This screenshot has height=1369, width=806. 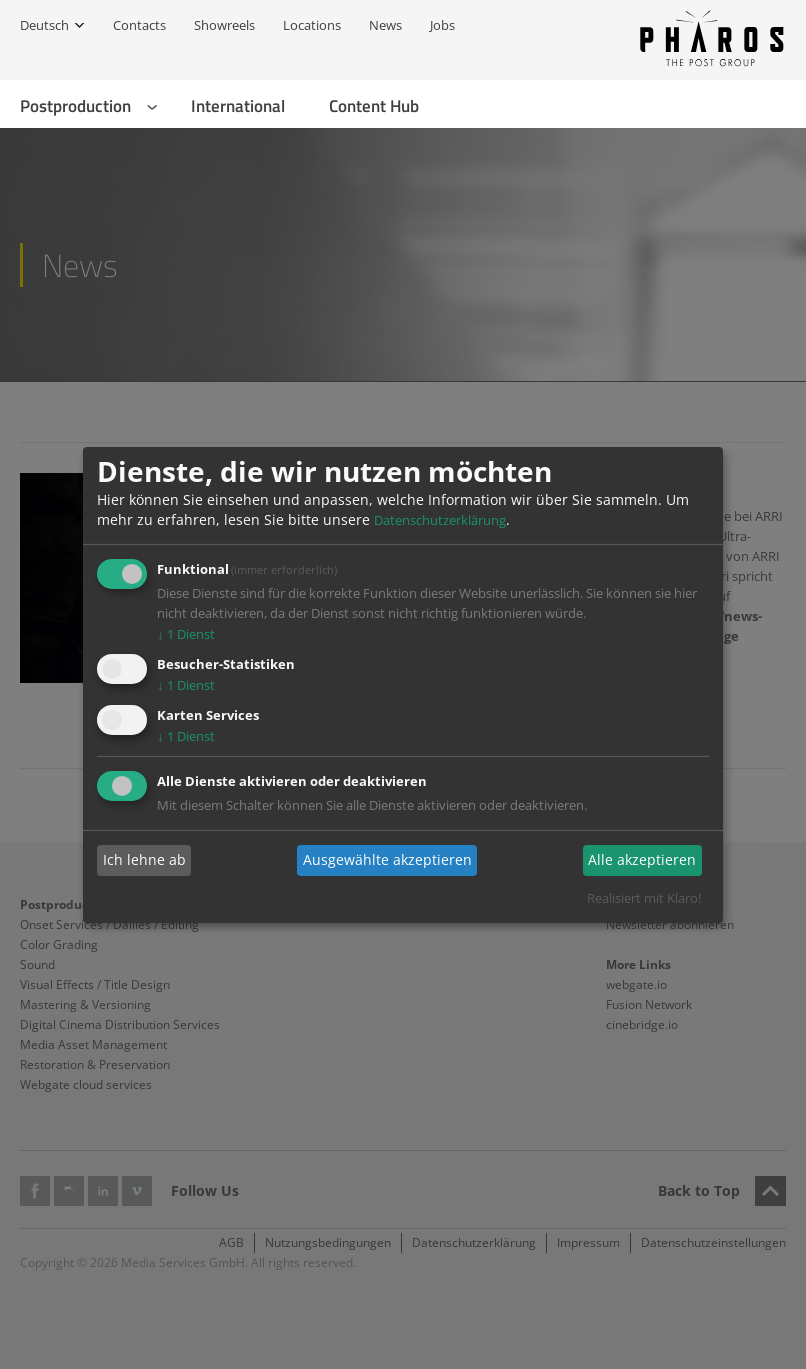 I want to click on International, so click(x=238, y=106).